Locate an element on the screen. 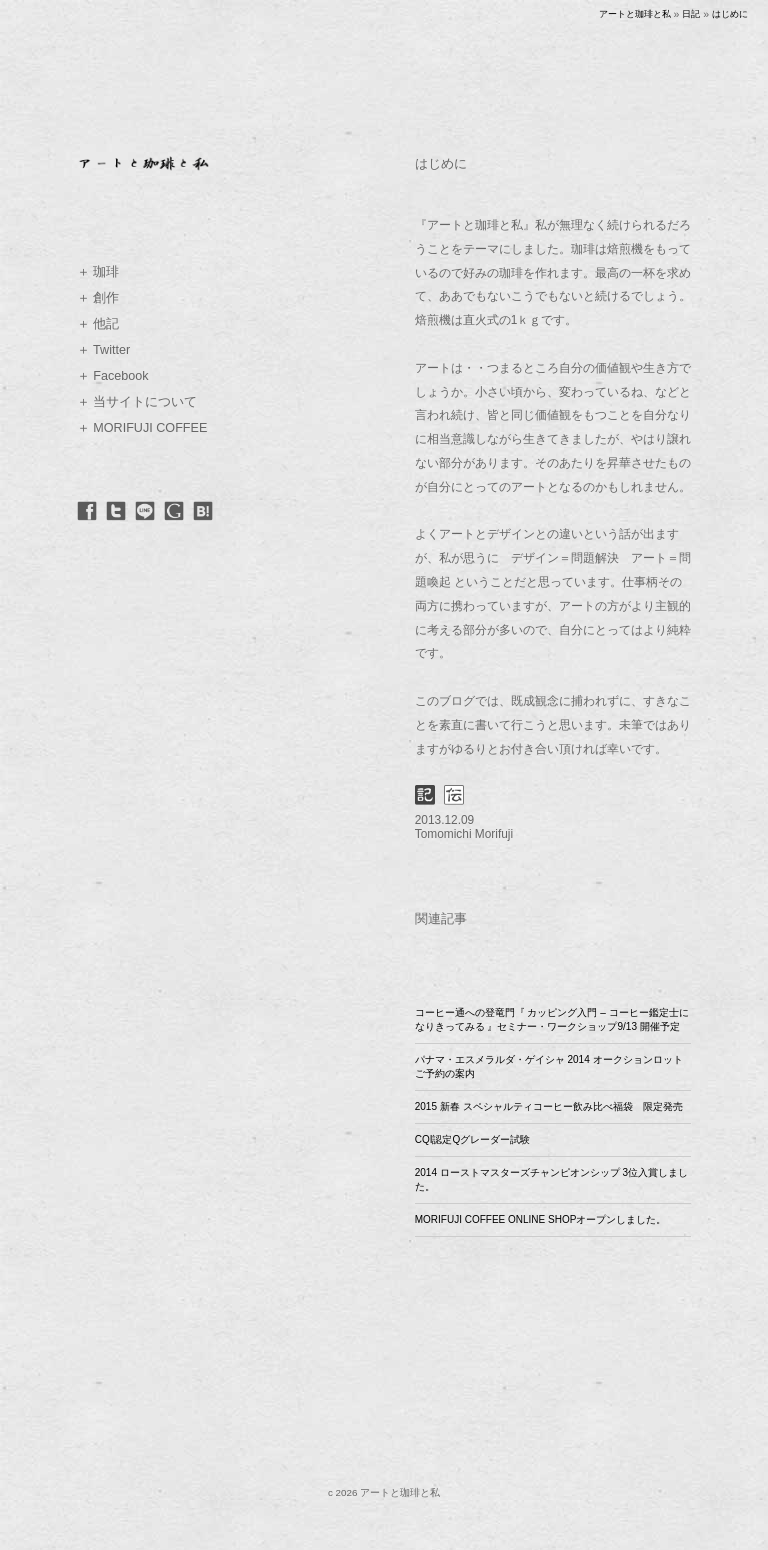  ＋ 他記 is located at coordinates (98, 324).